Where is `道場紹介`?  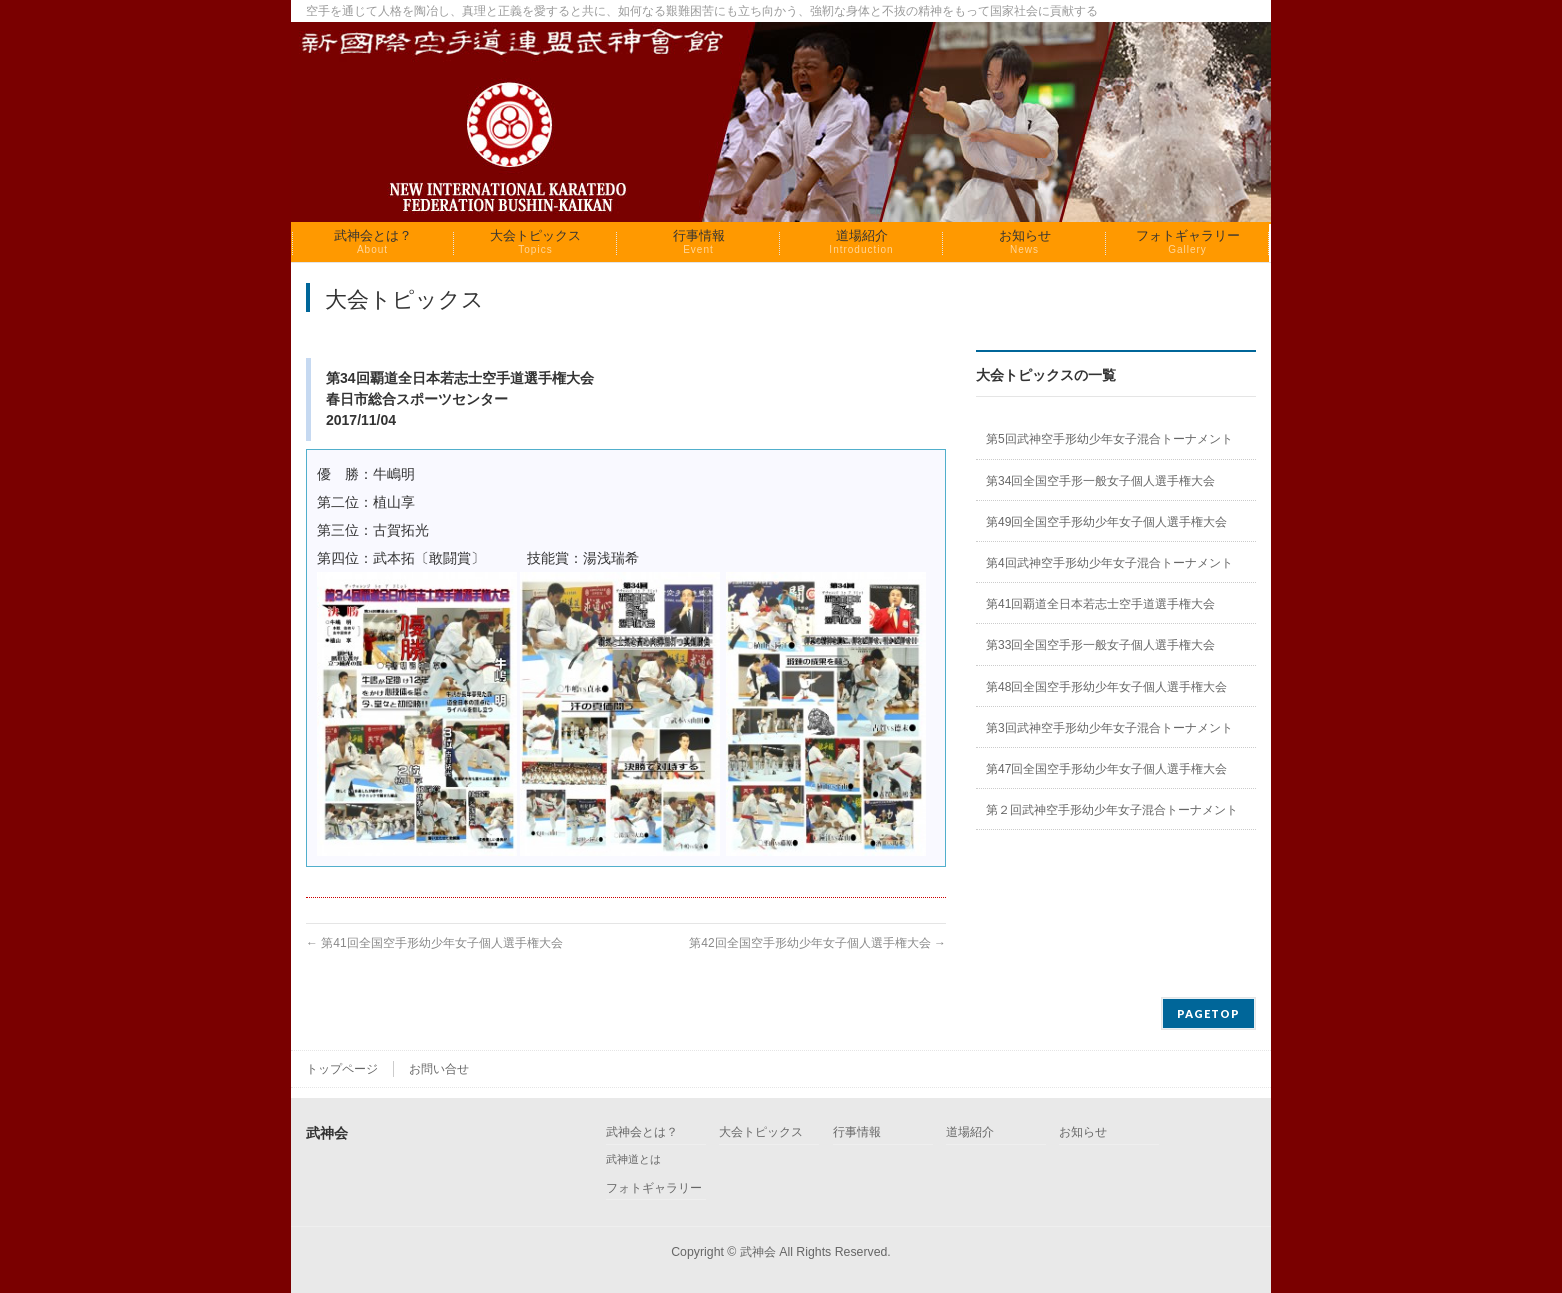
道場紹介 is located at coordinates (970, 1132).